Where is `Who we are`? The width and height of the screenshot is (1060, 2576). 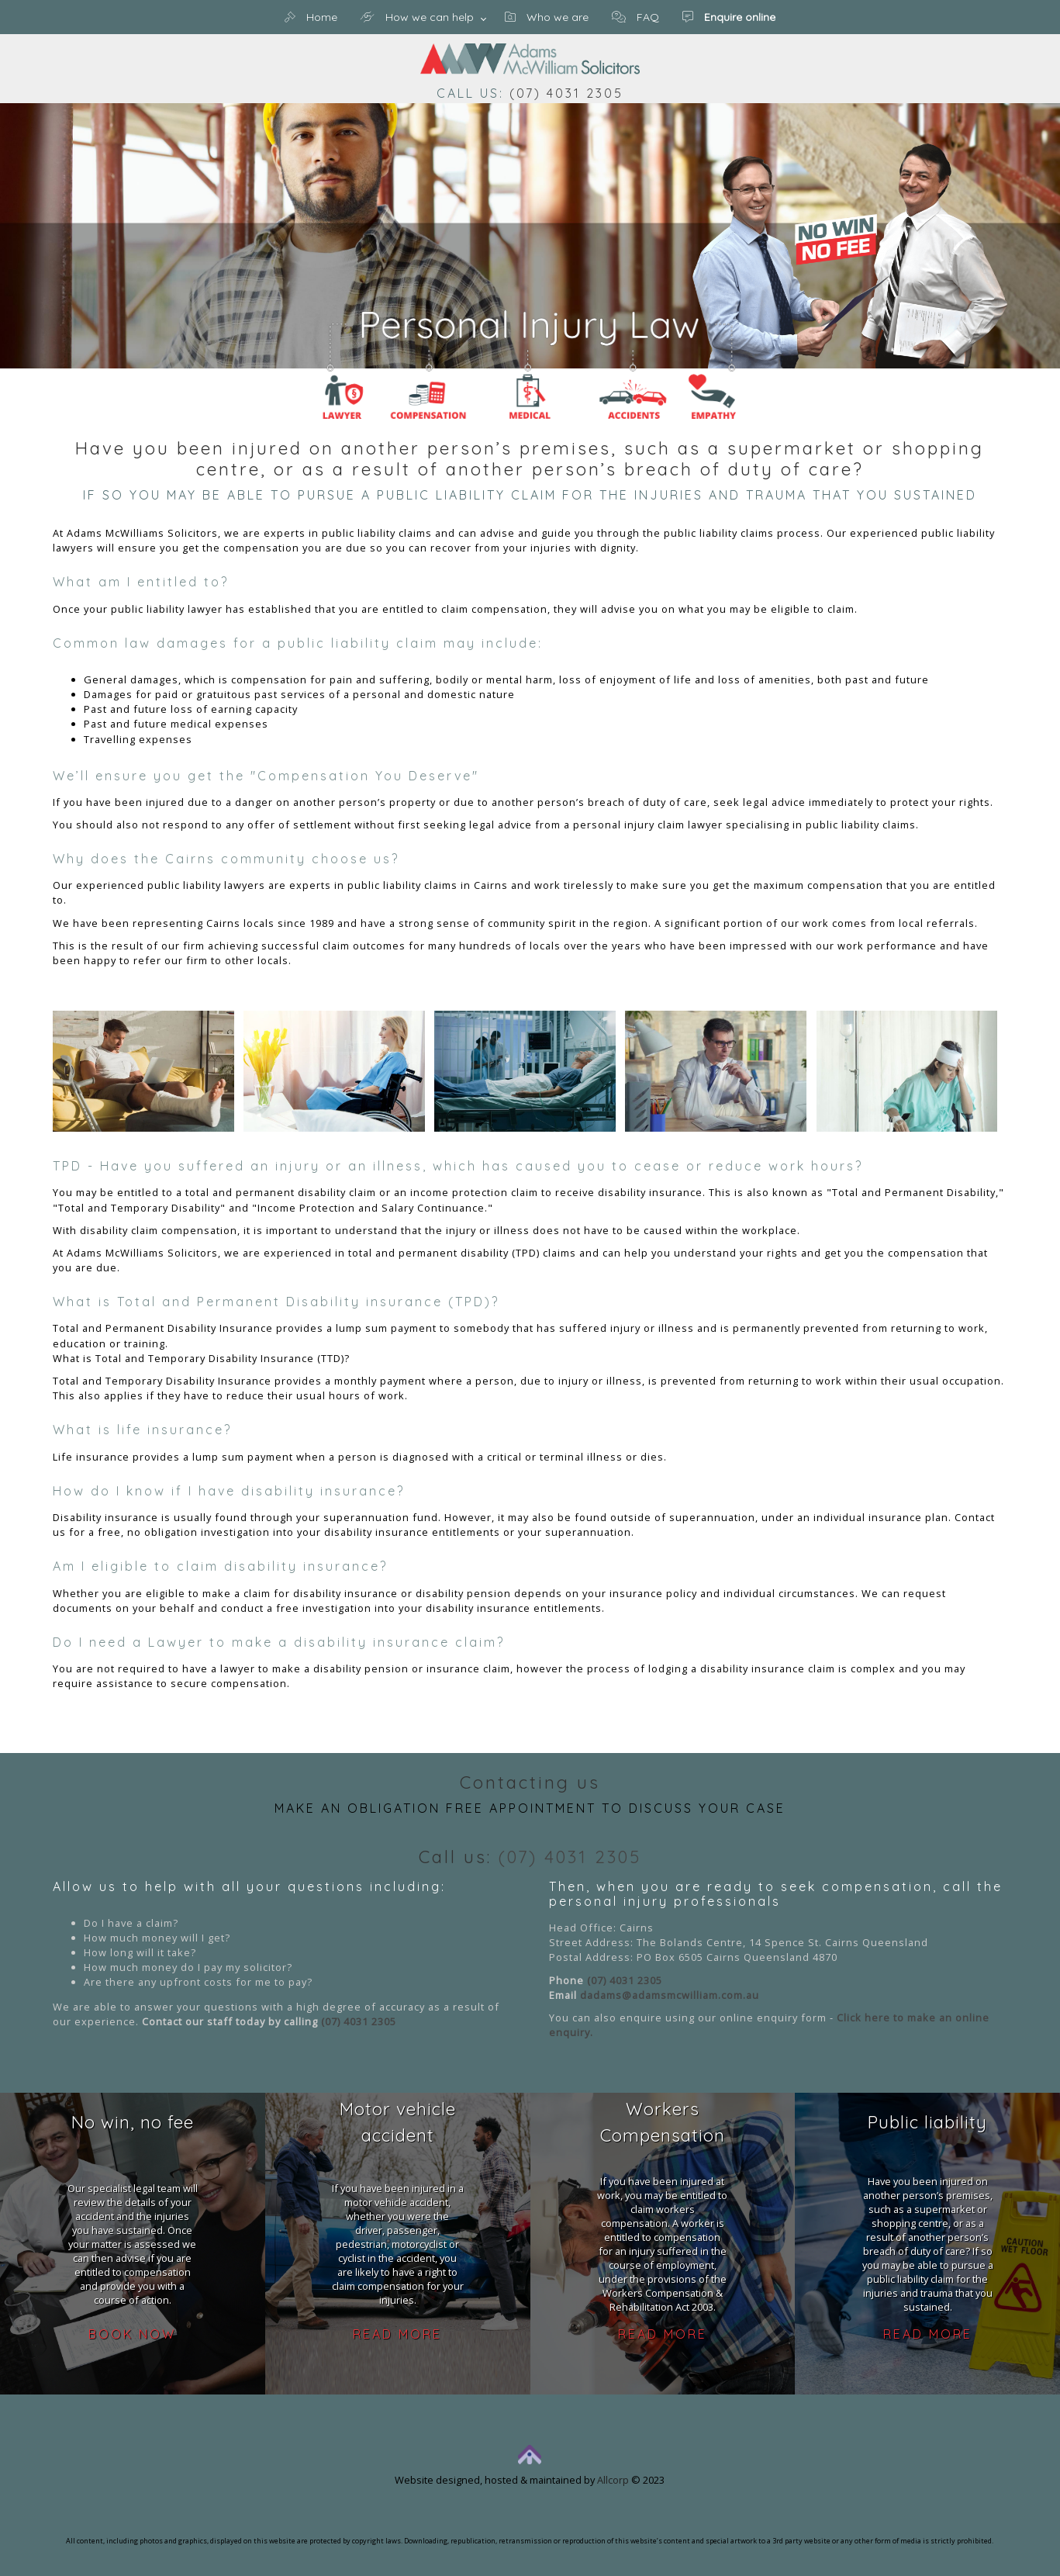 Who we are is located at coordinates (547, 17).